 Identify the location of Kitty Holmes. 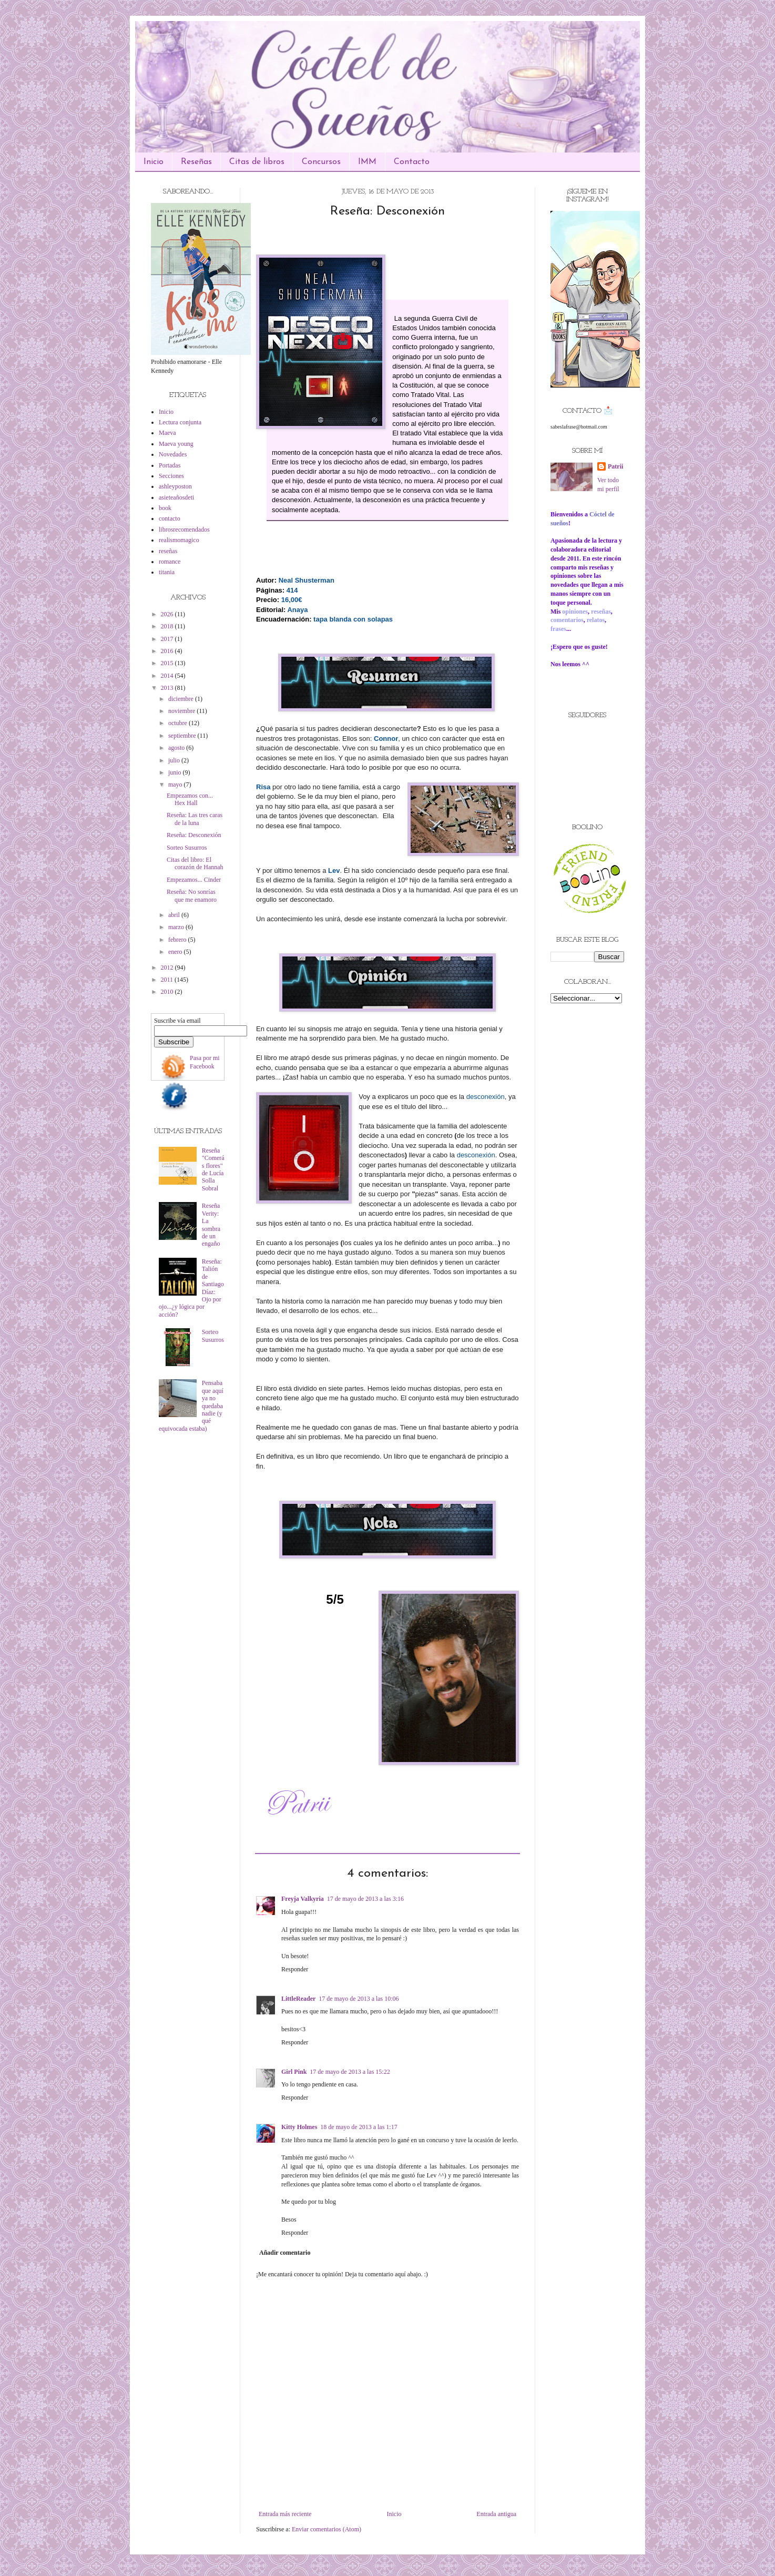
(299, 2127).